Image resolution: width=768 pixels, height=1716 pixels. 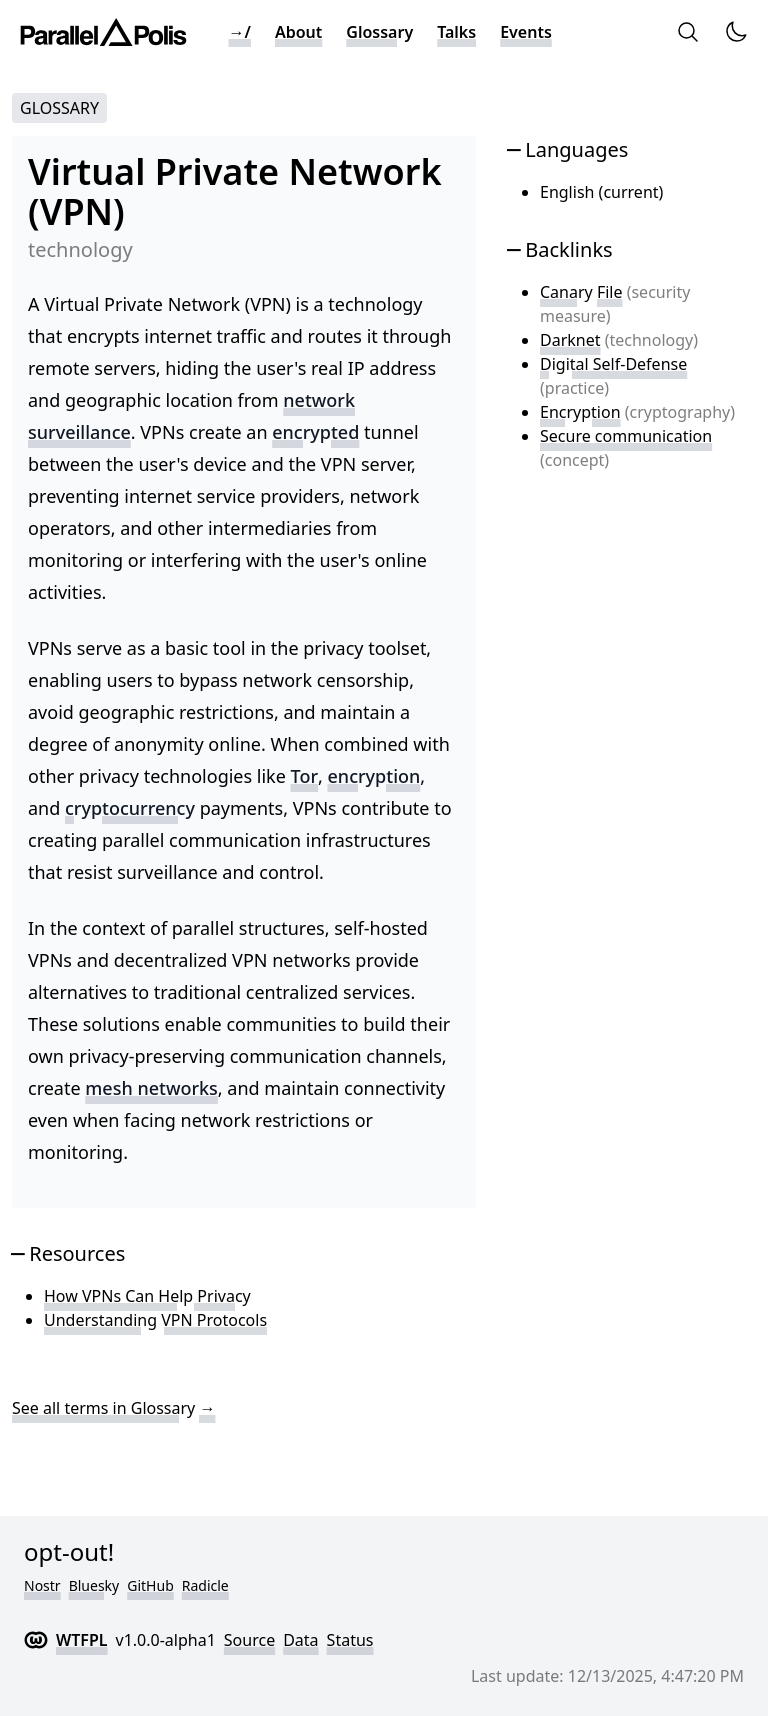 I want to click on Radicle, so click(x=205, y=1585).